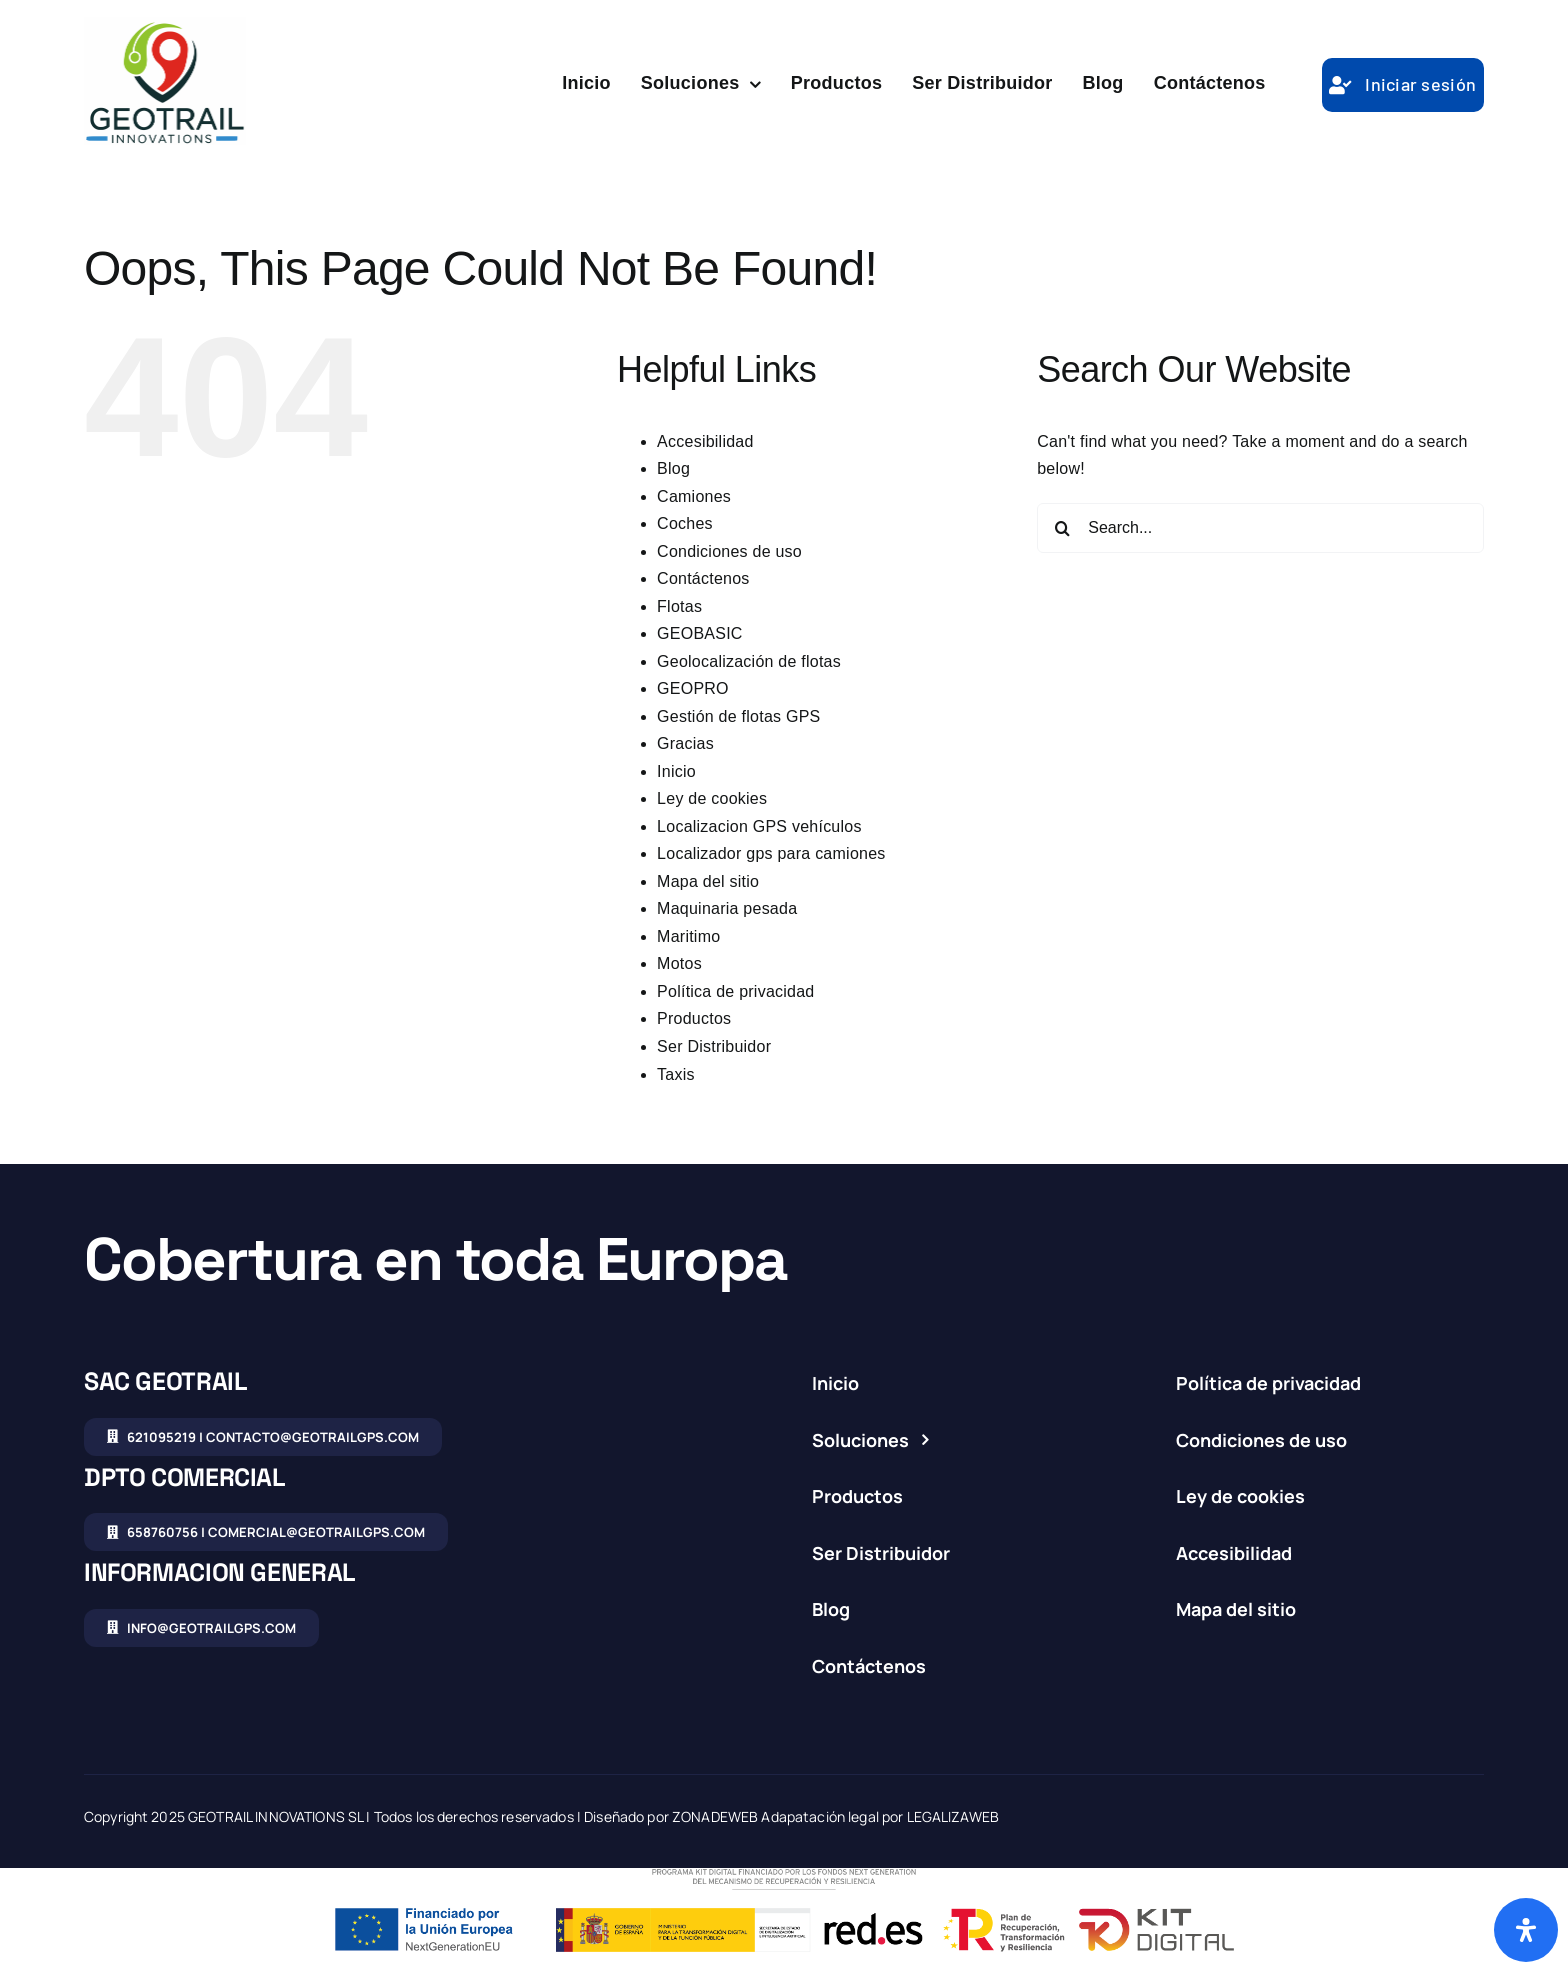 This screenshot has width=1568, height=1972. What do you see at coordinates (685, 743) in the screenshot?
I see `Gracias` at bounding box center [685, 743].